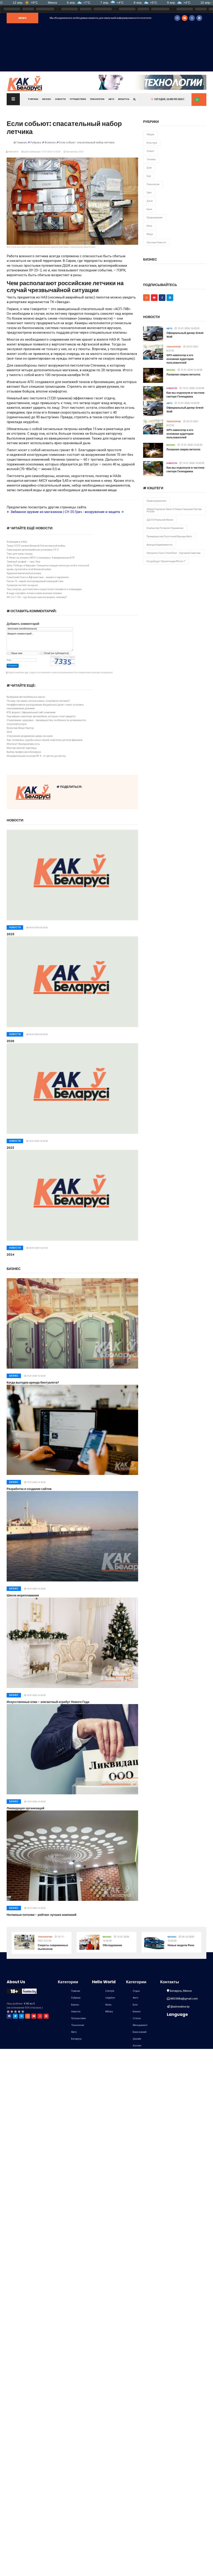  What do you see at coordinates (183, 374) in the screenshot?
I see `Лазерная сварка металла` at bounding box center [183, 374].